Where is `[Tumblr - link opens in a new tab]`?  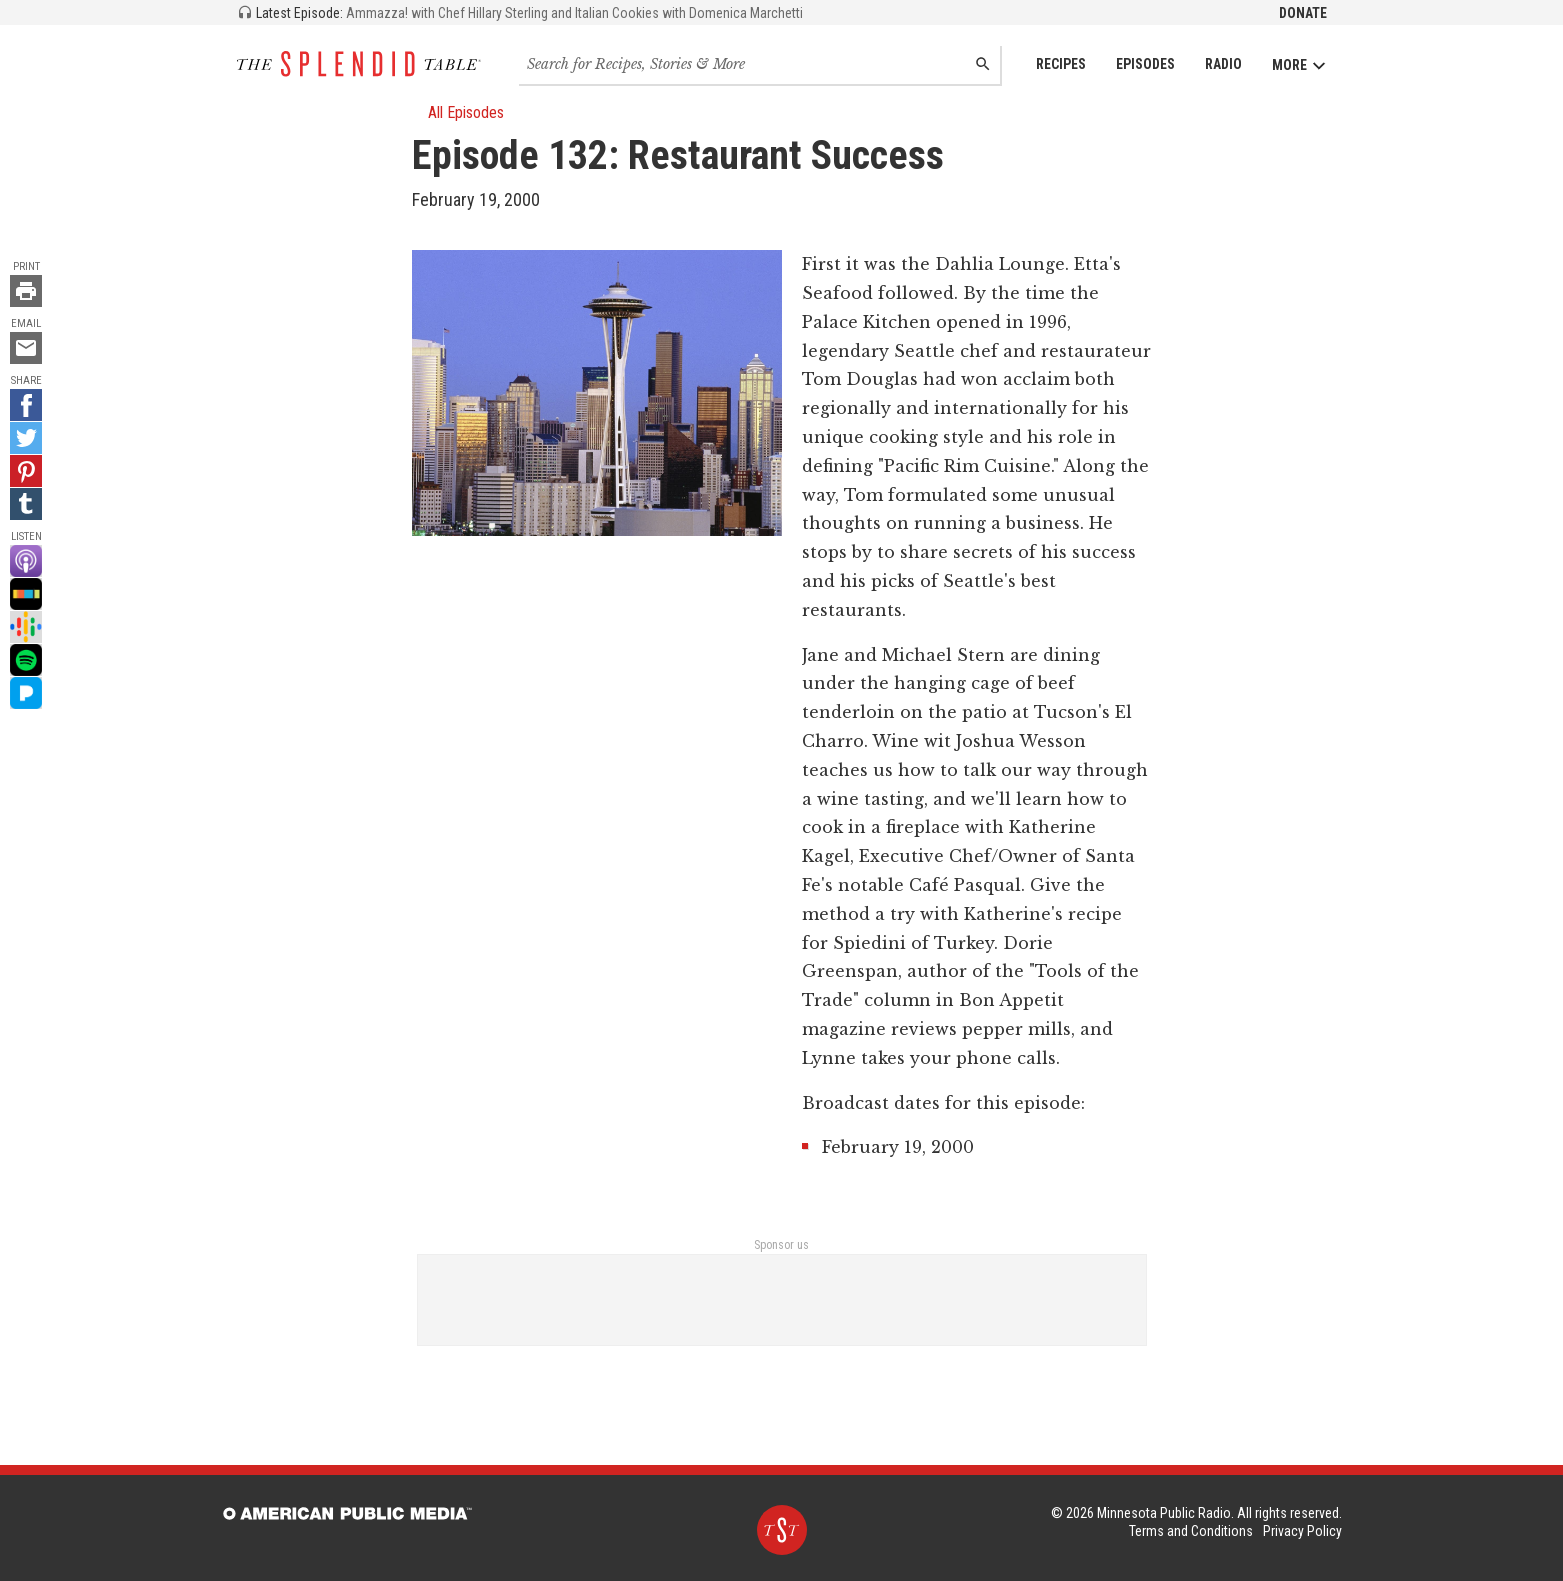 [Tumblr - link opens in a new tab] is located at coordinates (26, 504).